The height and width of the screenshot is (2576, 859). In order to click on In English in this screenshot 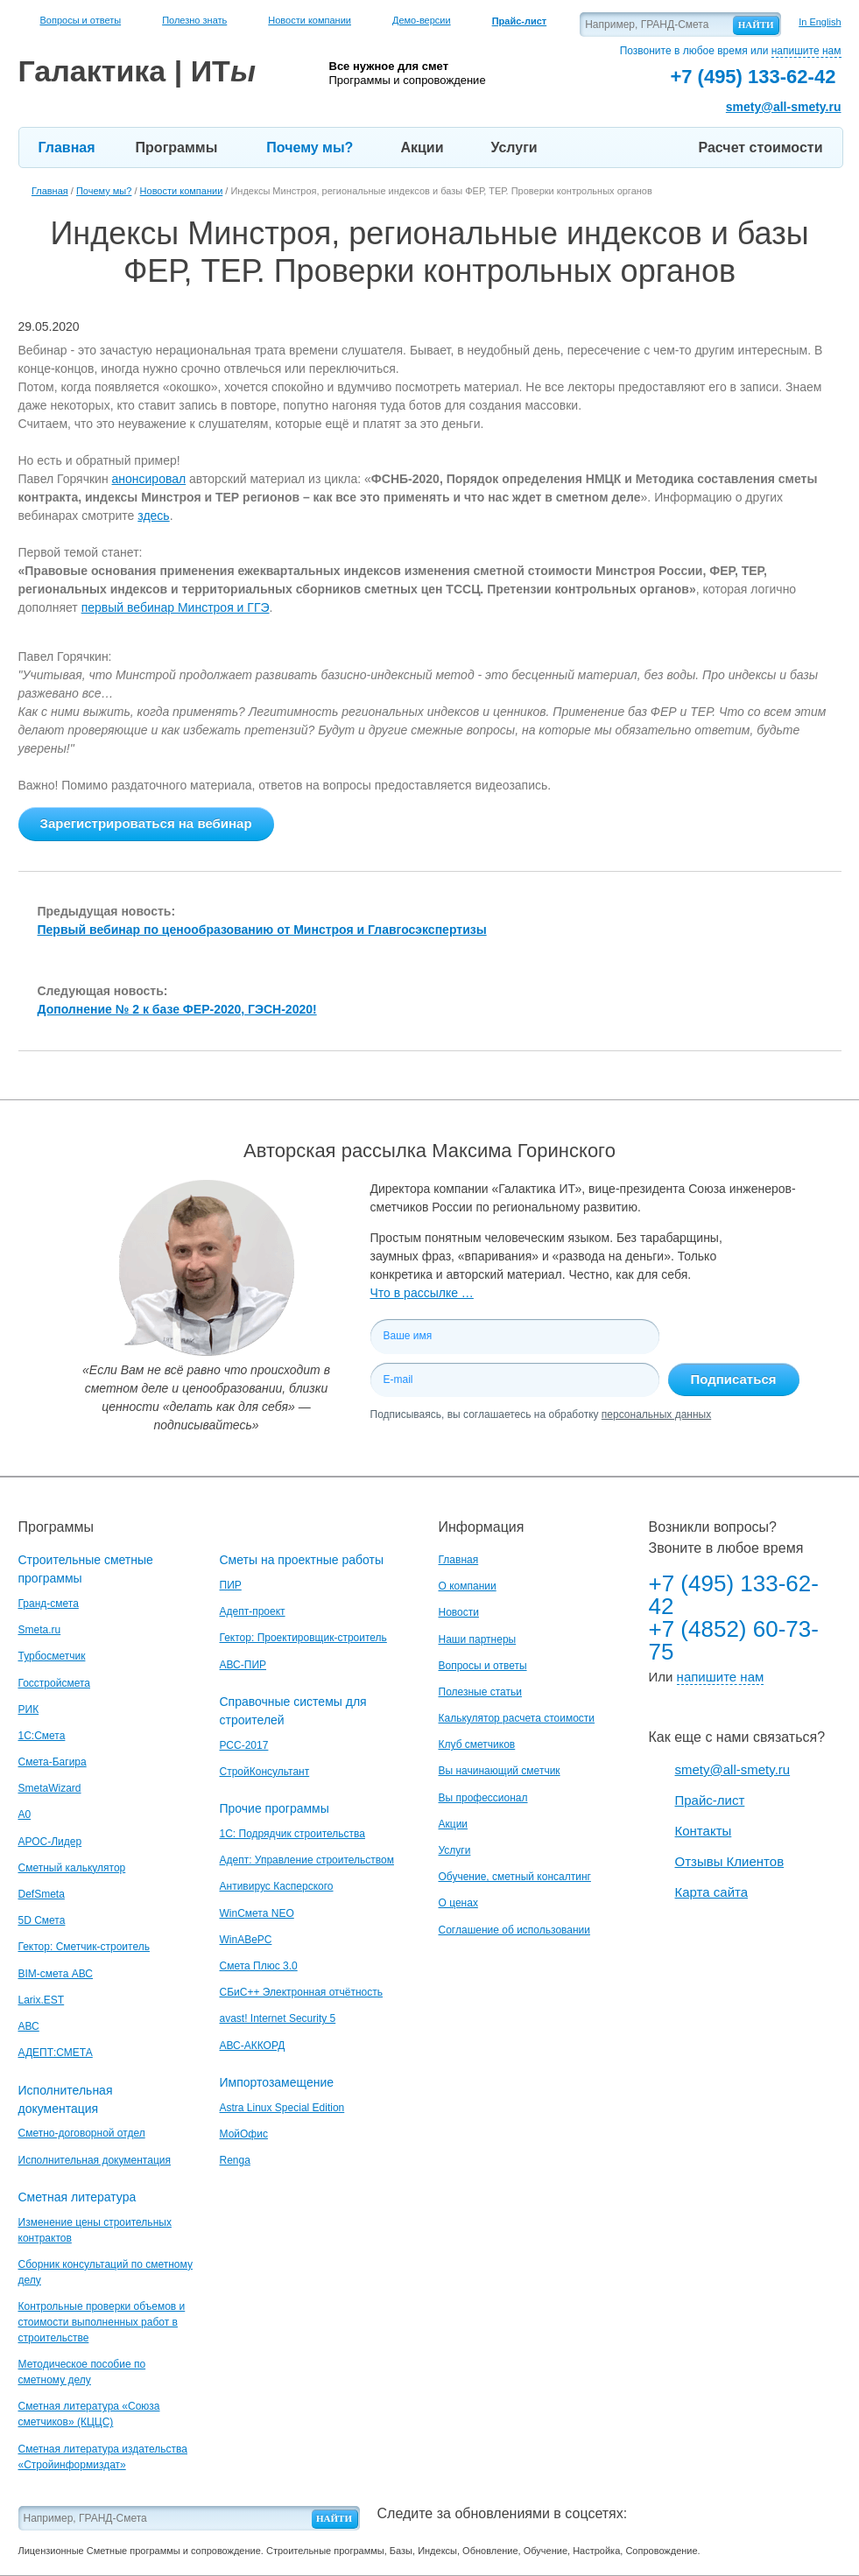, I will do `click(820, 22)`.